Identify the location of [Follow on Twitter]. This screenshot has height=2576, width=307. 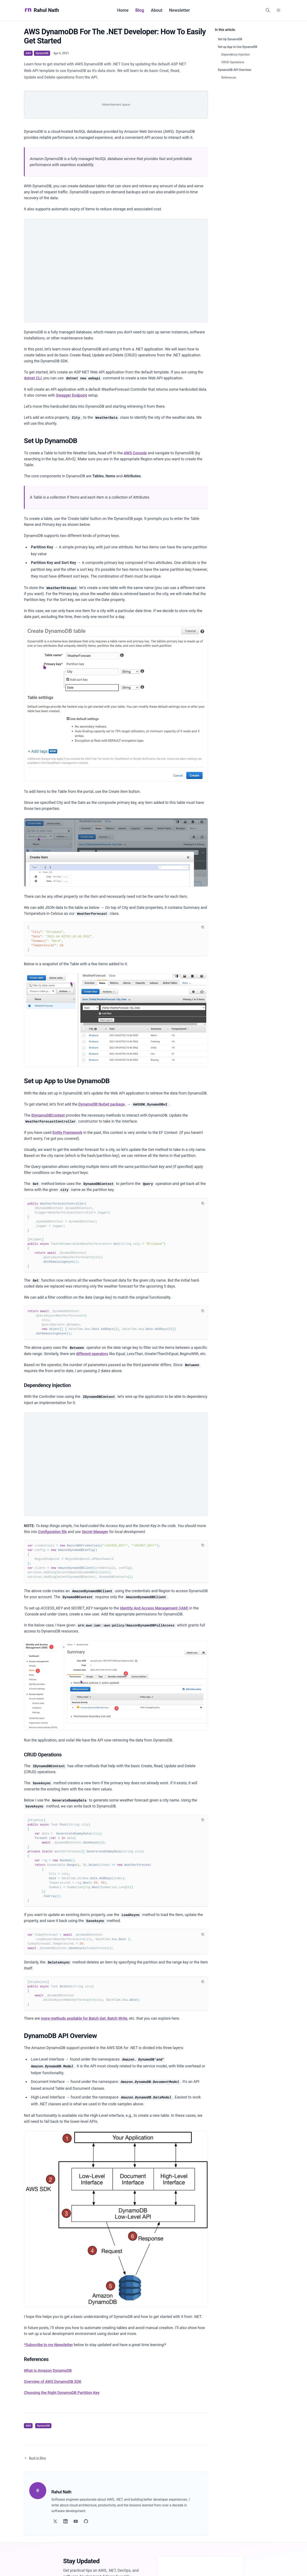
(55, 2521).